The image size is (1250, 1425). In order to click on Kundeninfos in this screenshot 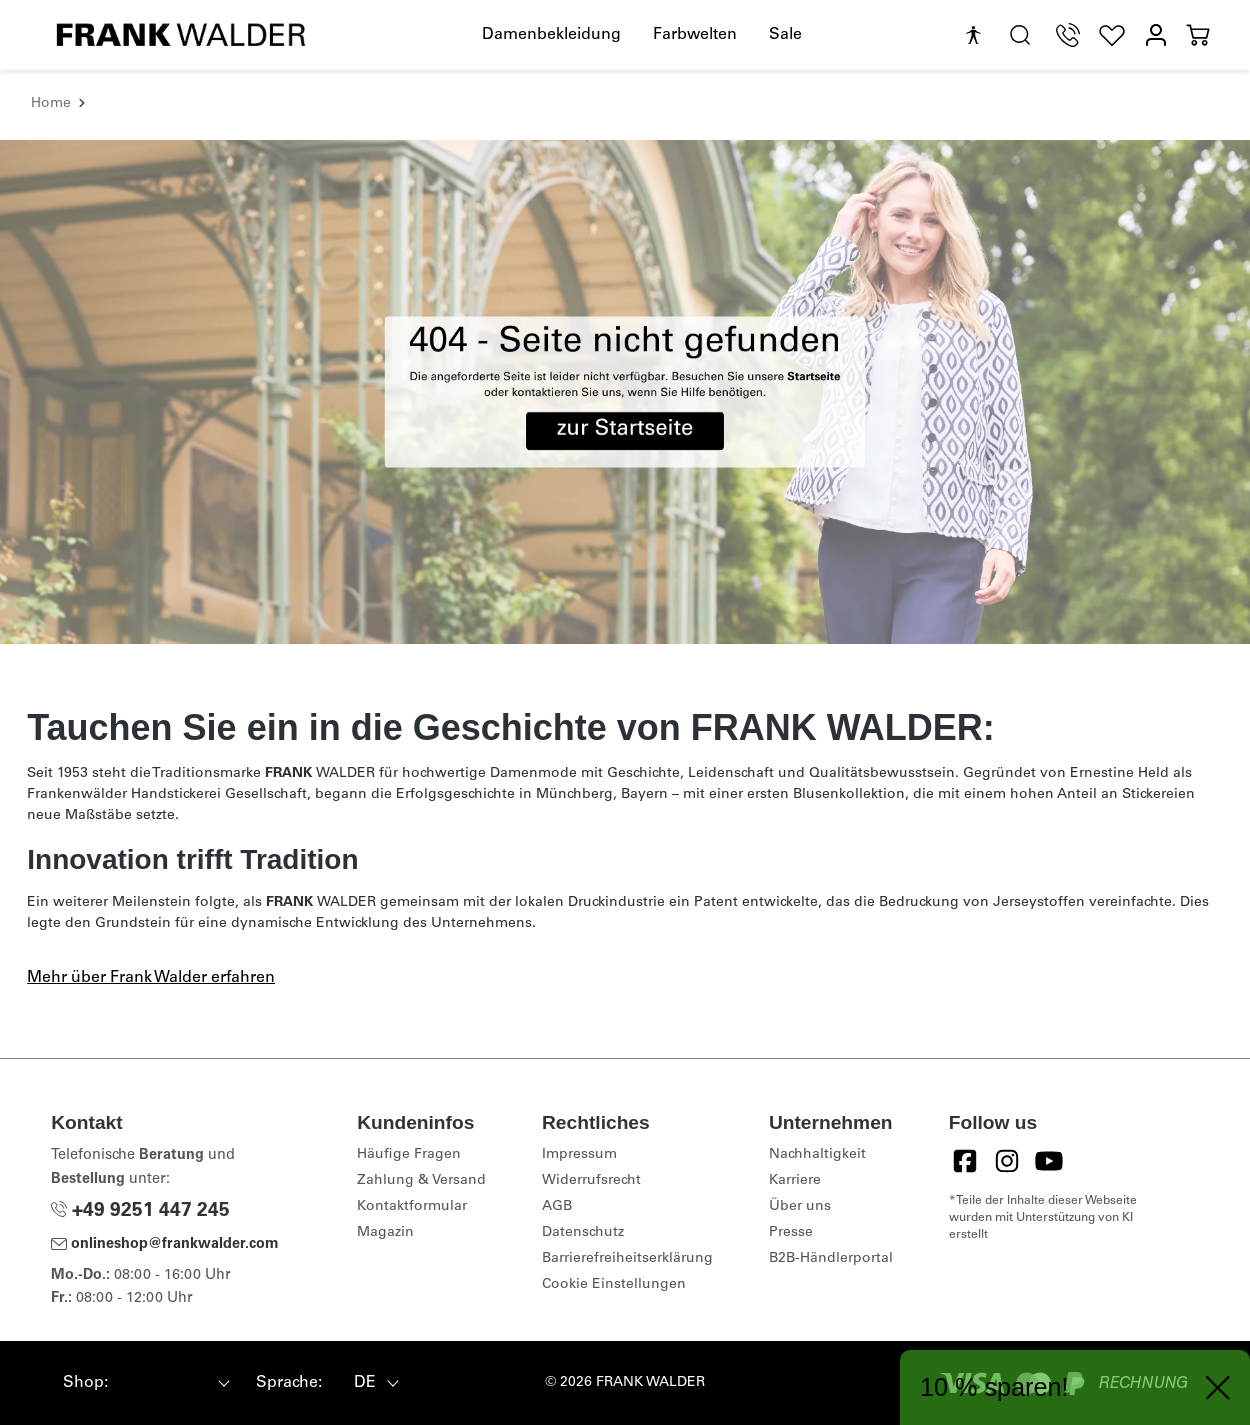, I will do `click(415, 1122)`.